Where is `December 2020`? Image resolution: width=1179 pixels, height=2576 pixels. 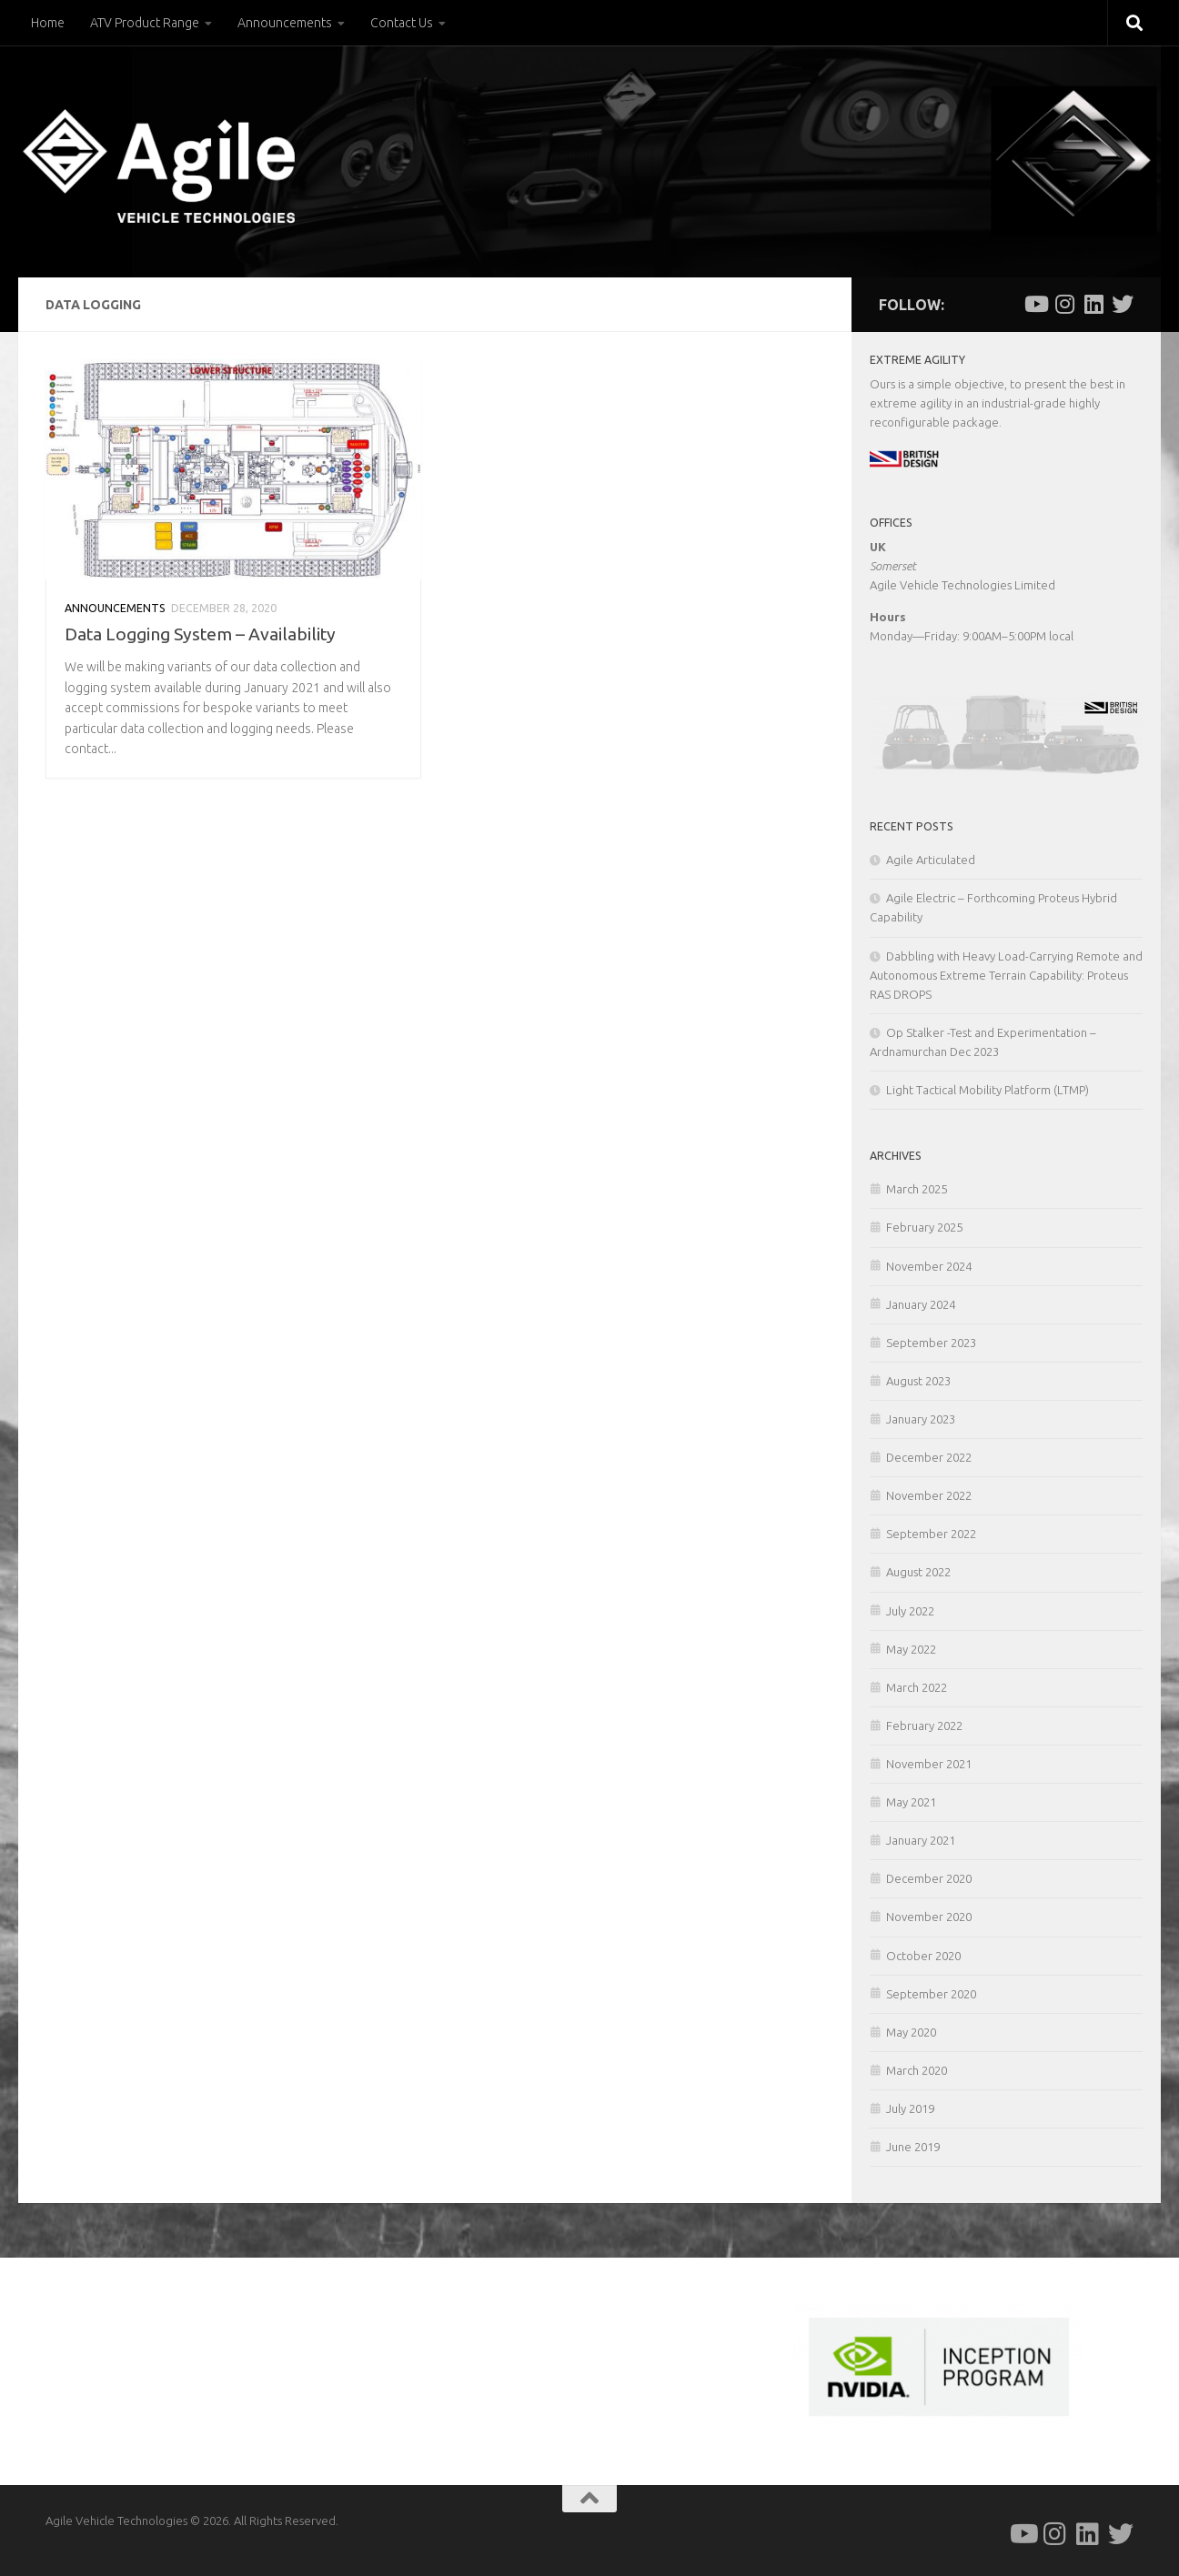 December 2020 is located at coordinates (929, 1878).